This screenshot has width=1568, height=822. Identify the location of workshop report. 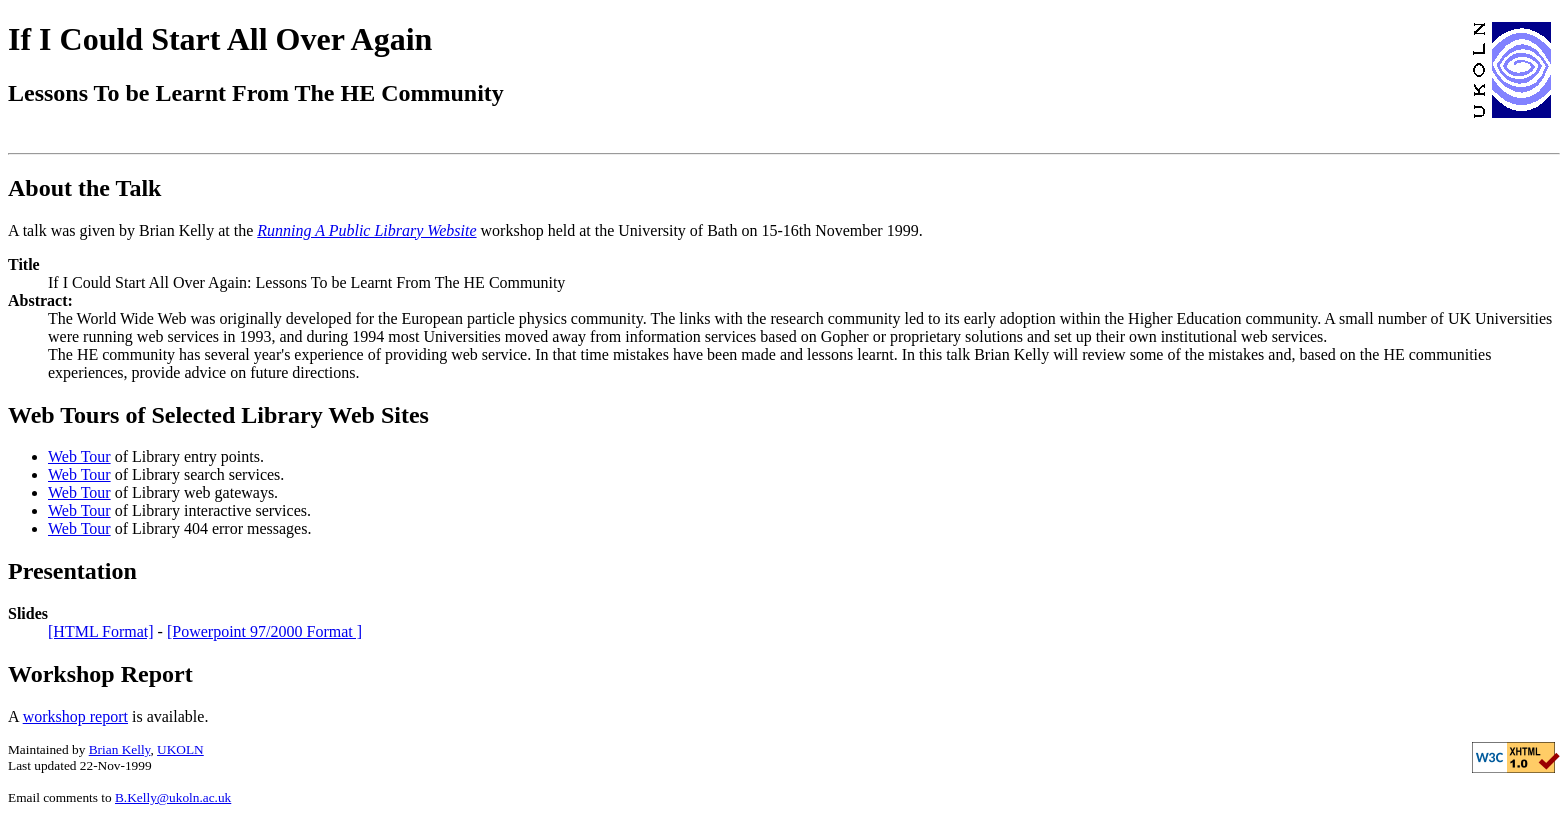
(75, 716).